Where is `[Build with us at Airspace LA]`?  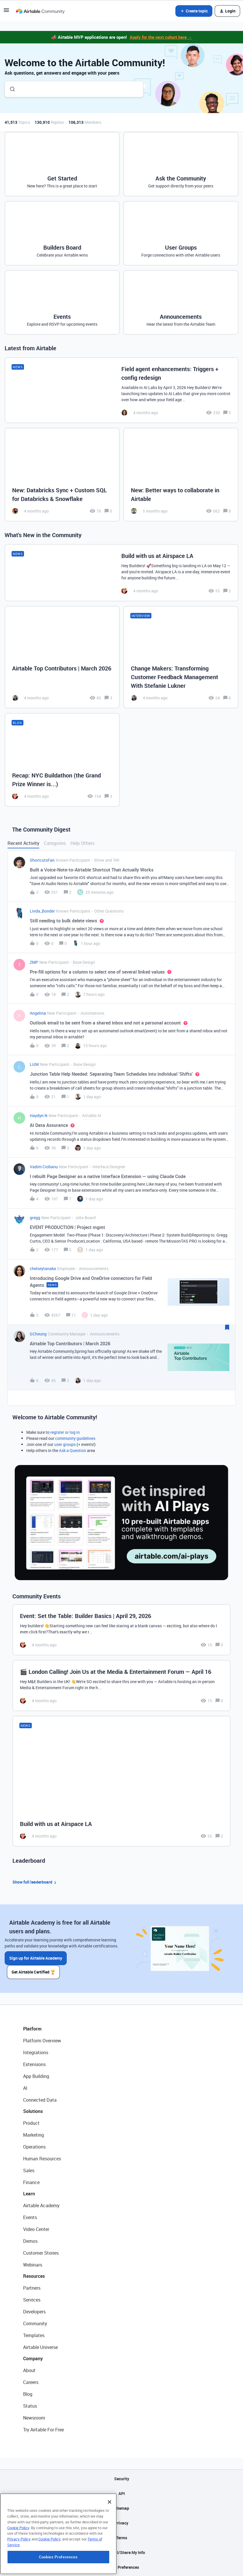
[Build with us at Airspace LA] is located at coordinates (121, 572).